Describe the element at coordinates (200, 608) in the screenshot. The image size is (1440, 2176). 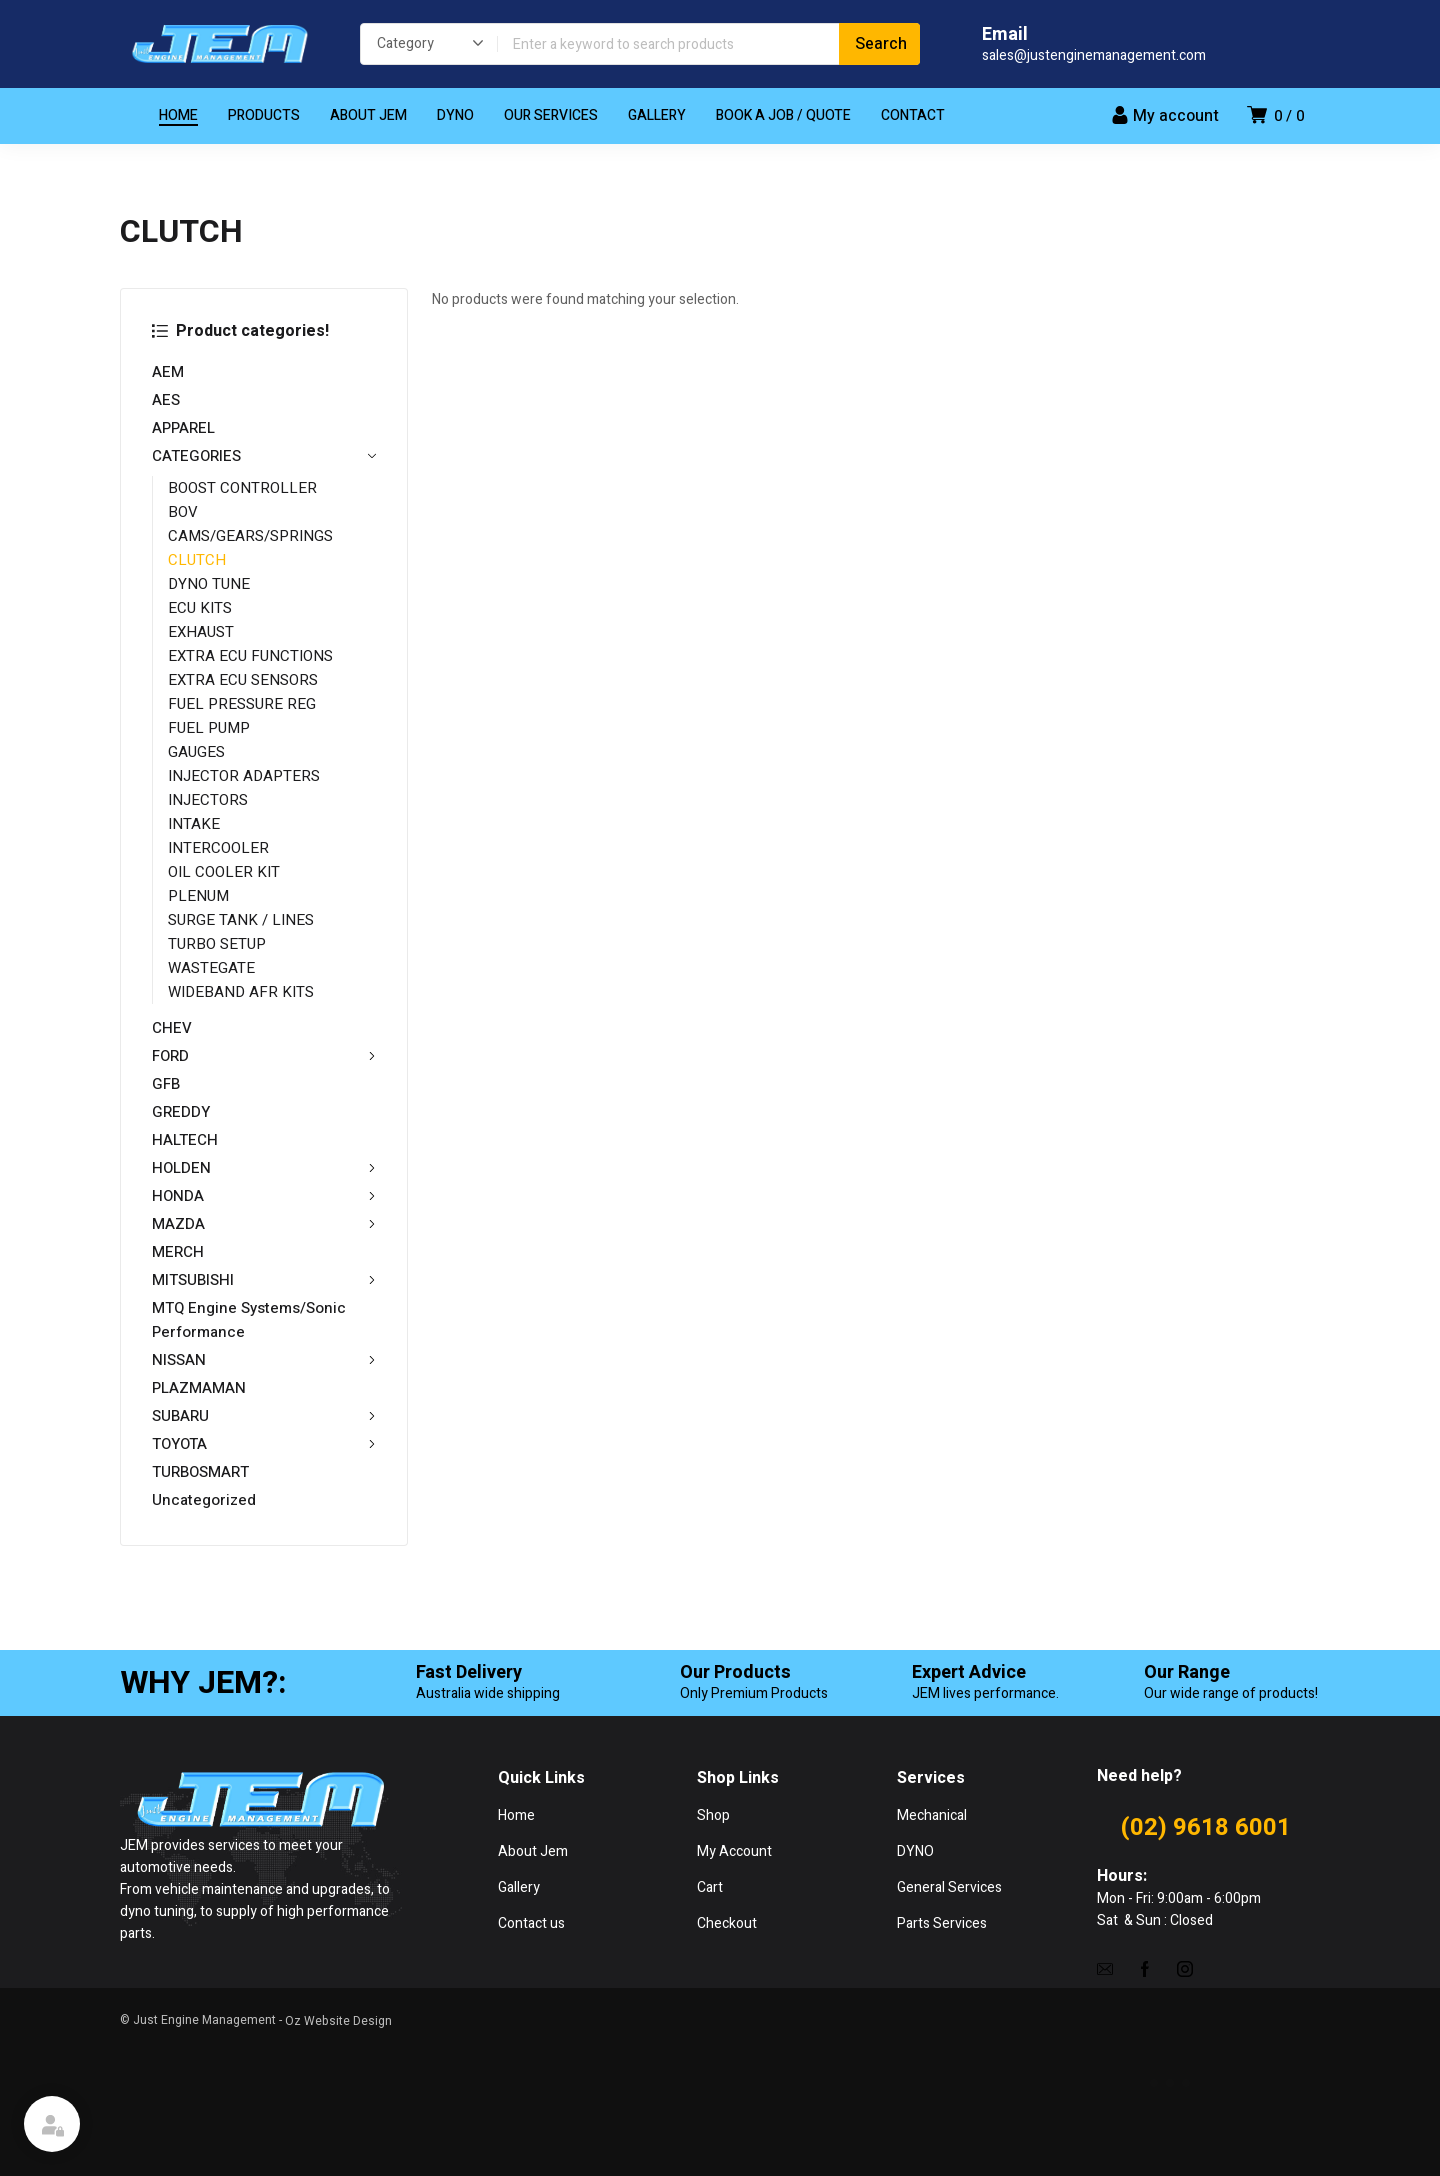
I see `ECU KITS` at that location.